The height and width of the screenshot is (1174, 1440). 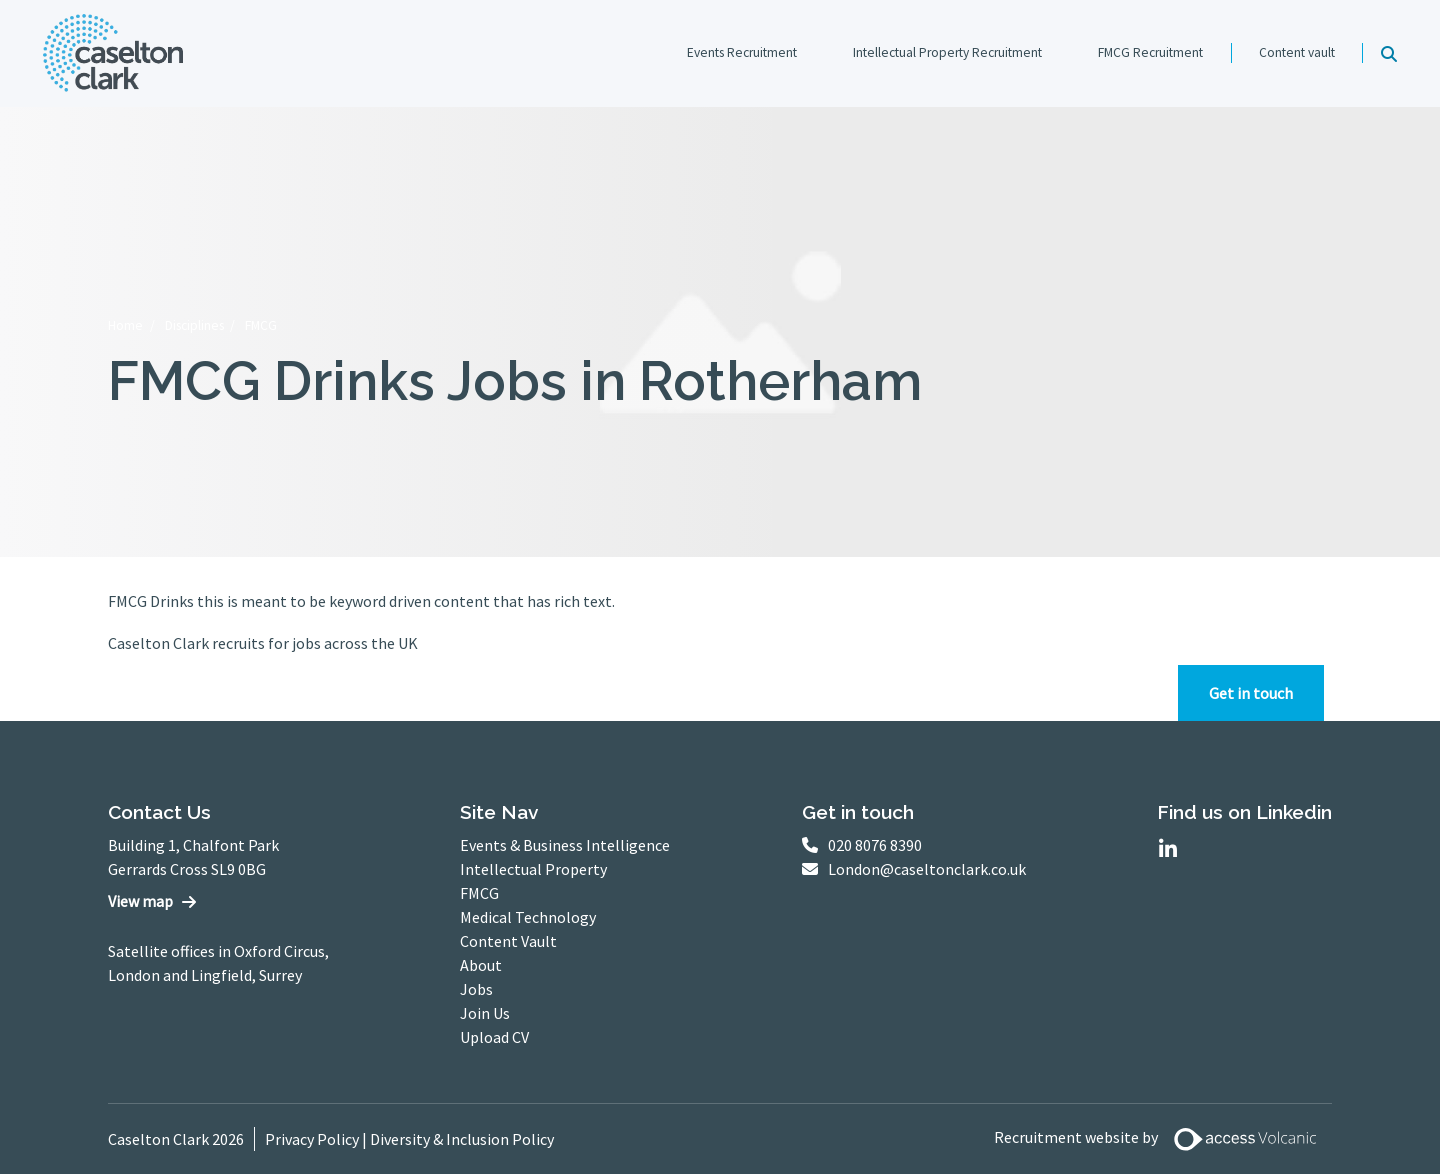 I want to click on Home, so click(x=125, y=325).